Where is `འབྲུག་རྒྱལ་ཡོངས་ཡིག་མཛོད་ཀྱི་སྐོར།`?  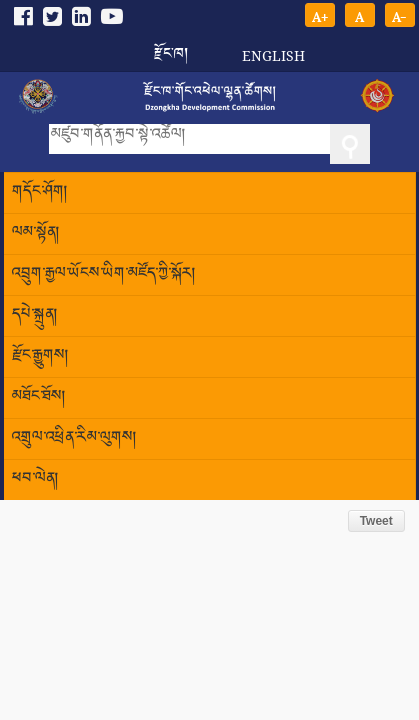 འབྲུག་རྒྱལ་ཡོངས་ཡིག་མཛོད་ཀྱི་སྐོར། is located at coordinates (104, 274).